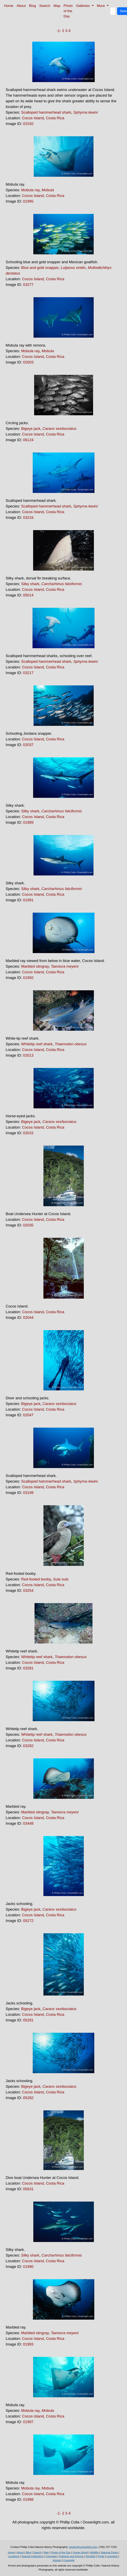 The width and height of the screenshot is (127, 2576). I want to click on 01997, so click(28, 2422).